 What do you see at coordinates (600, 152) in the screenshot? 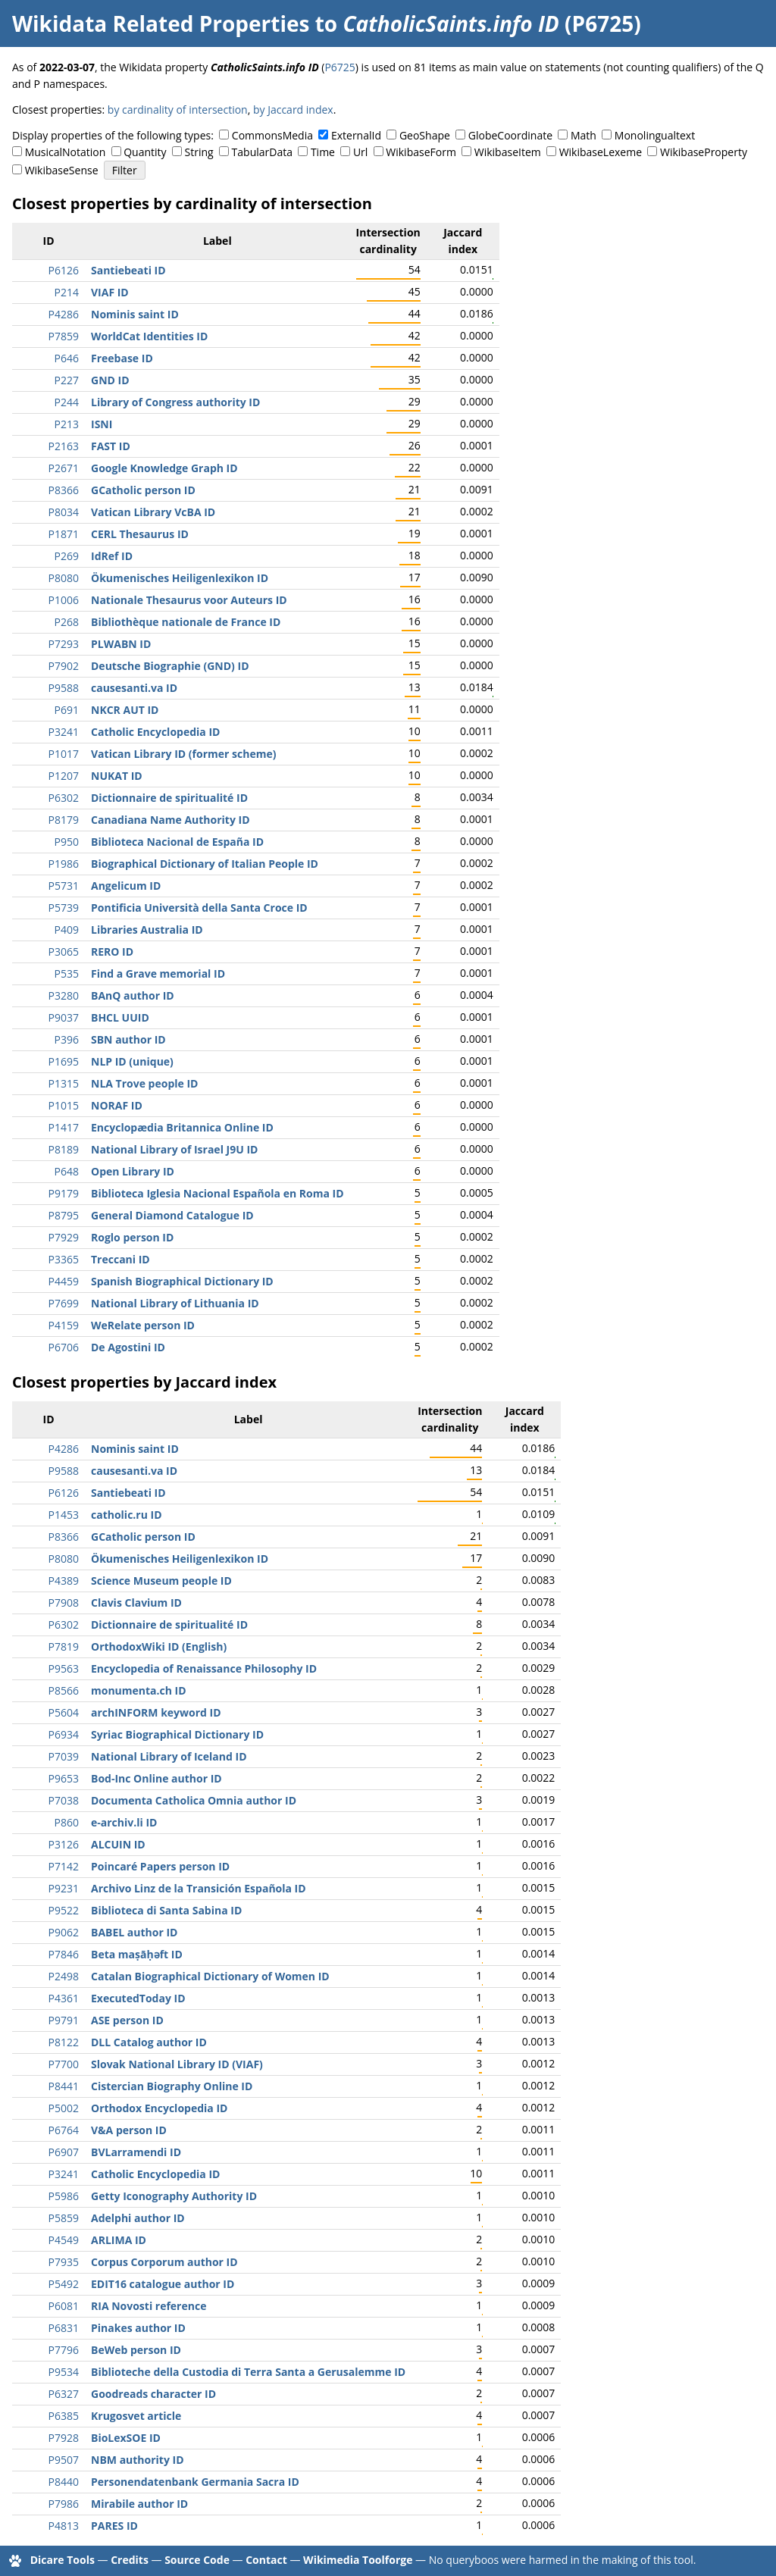
I see `WikibaseLexeme` at bounding box center [600, 152].